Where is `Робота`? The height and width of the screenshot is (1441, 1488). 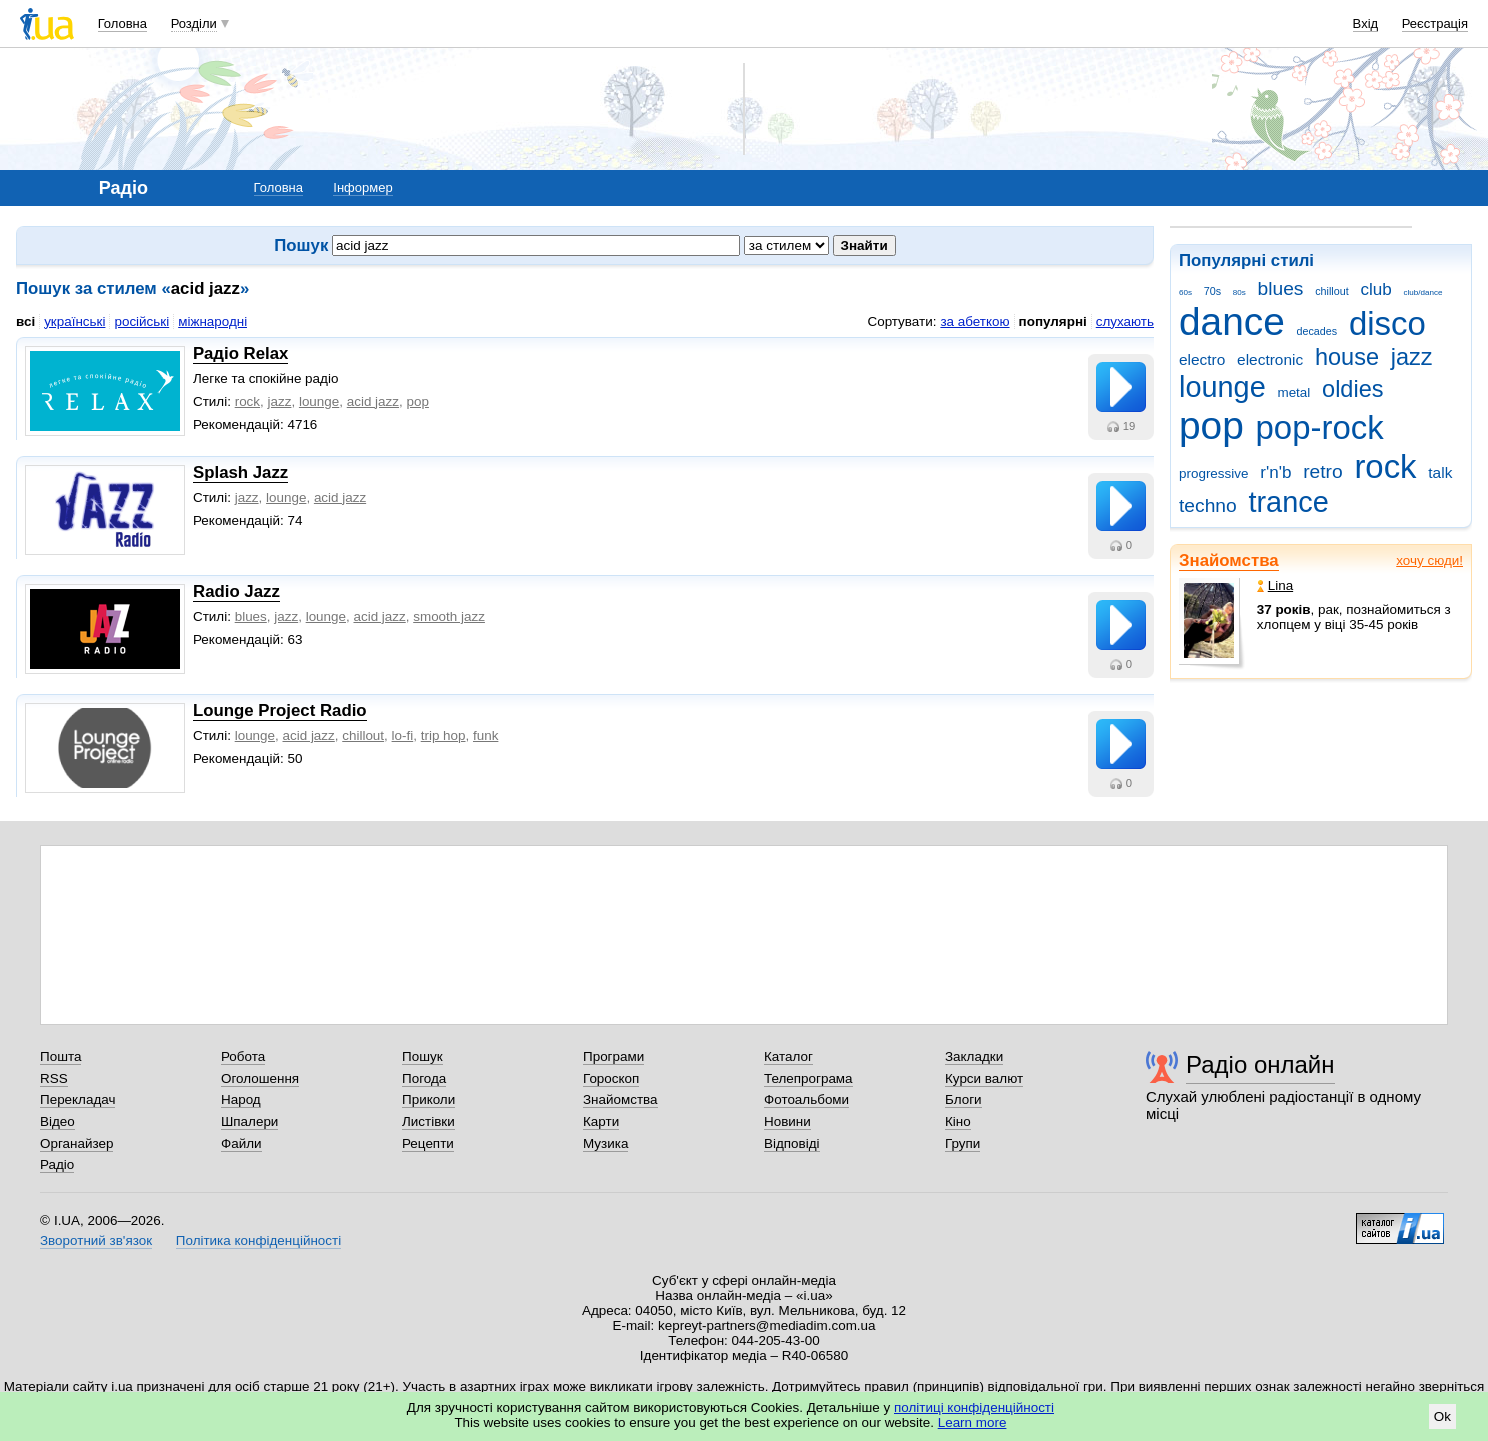 Робота is located at coordinates (243, 1056).